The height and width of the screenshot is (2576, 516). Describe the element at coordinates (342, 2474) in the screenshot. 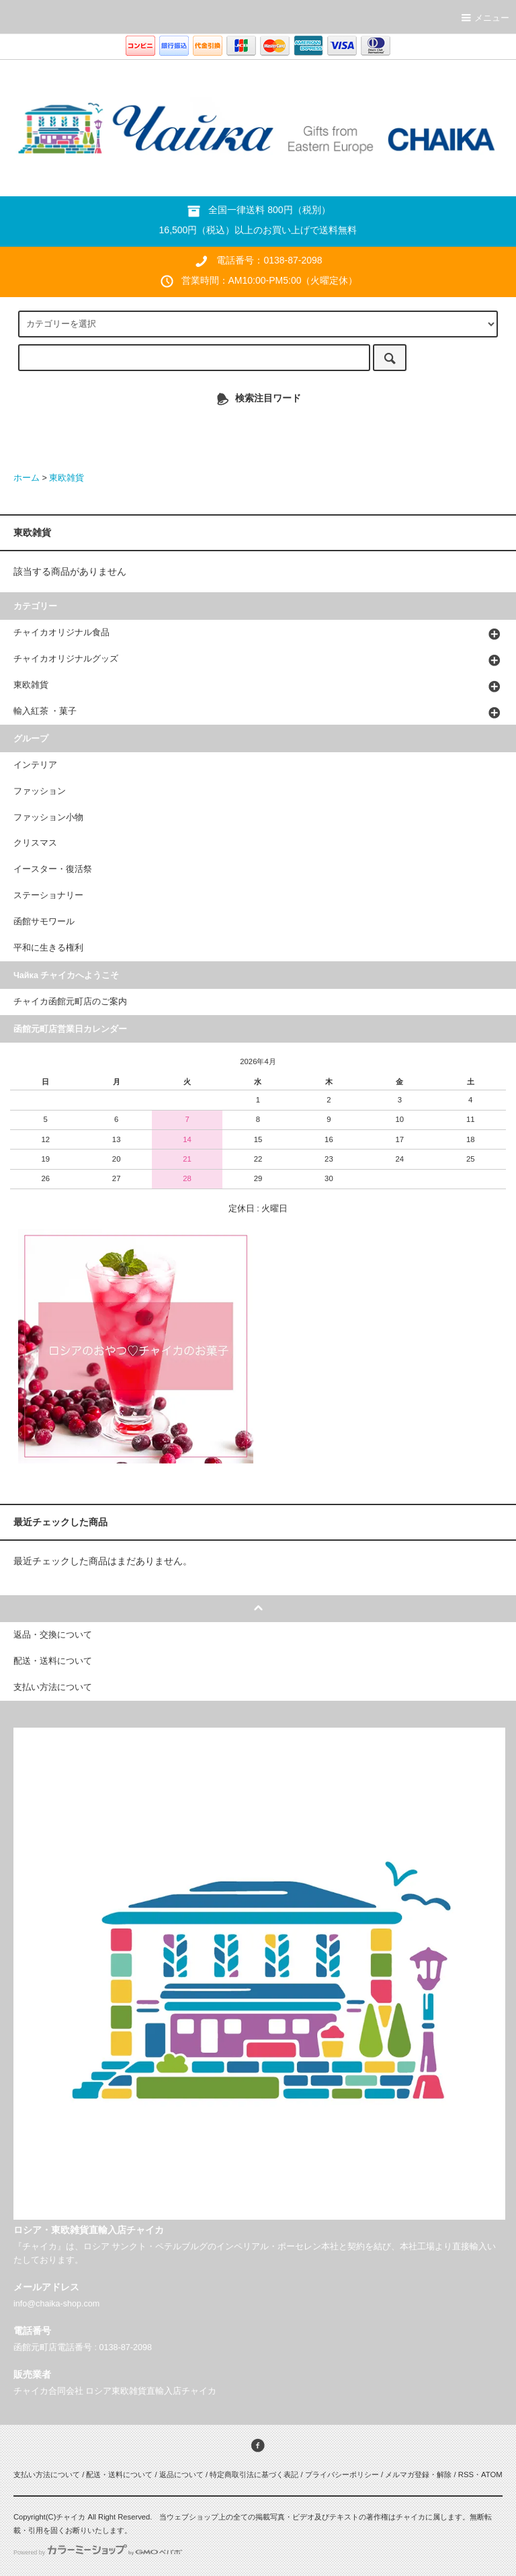

I see `プライバシーポリシー` at that location.